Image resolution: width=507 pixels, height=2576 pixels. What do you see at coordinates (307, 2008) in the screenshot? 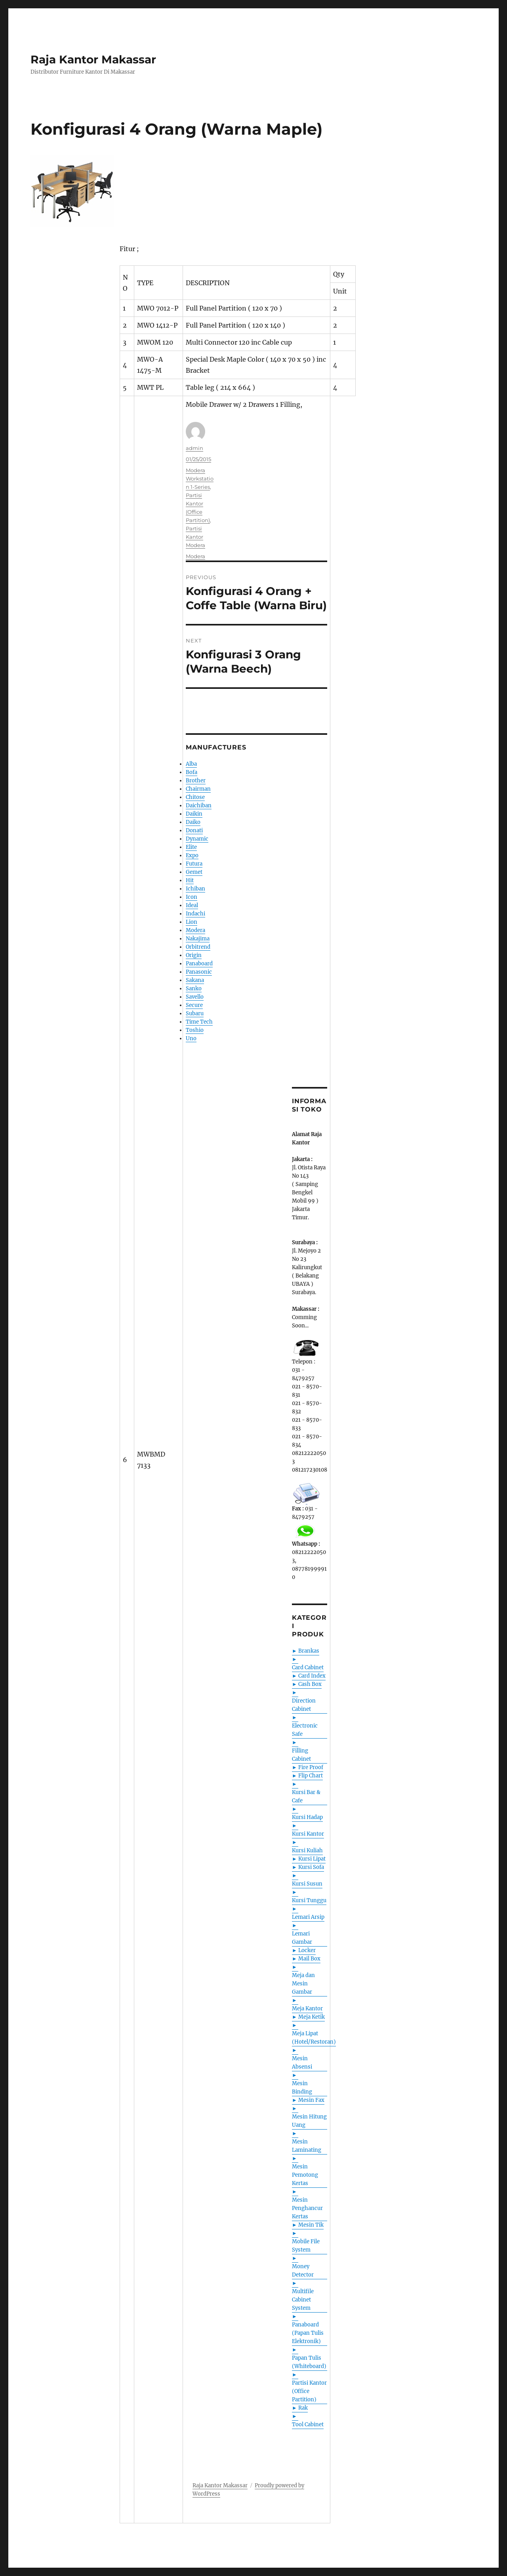
I see `Meja Kantor` at bounding box center [307, 2008].